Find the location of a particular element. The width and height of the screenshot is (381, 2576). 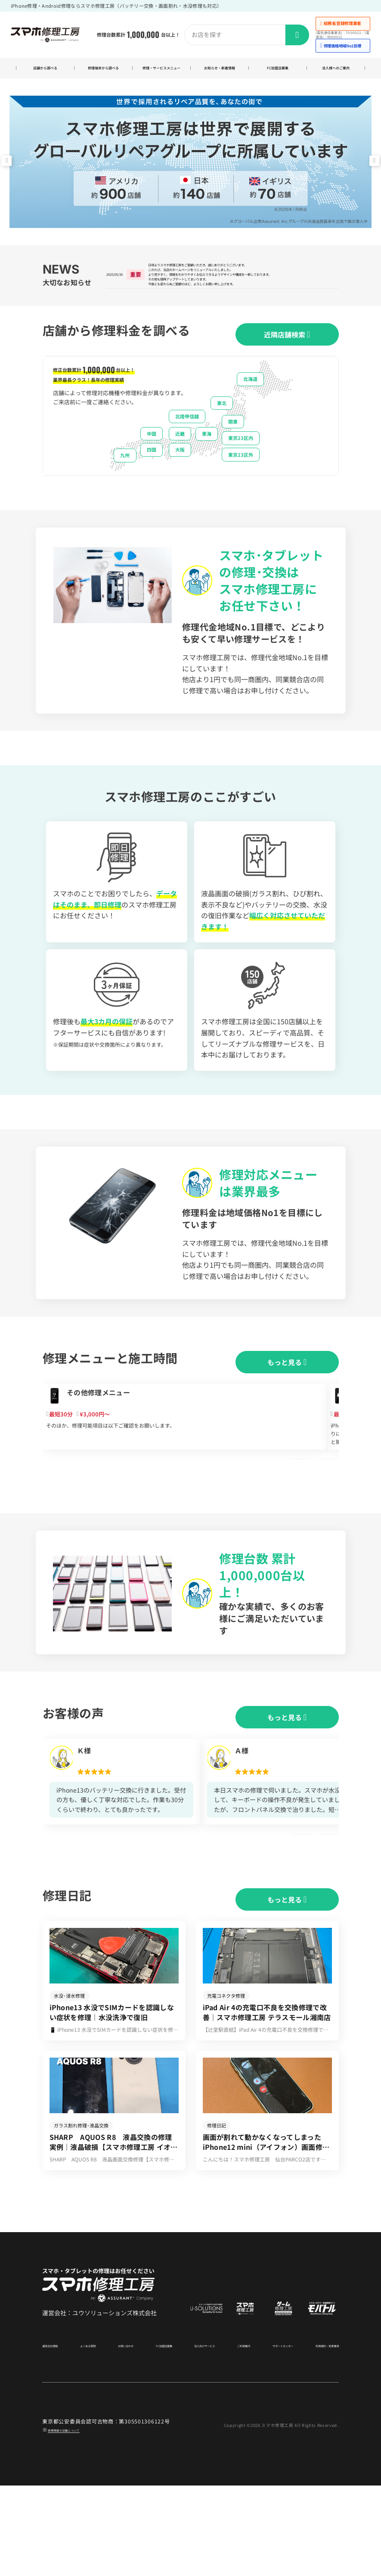

よくある質問 is located at coordinates (91, 2435).